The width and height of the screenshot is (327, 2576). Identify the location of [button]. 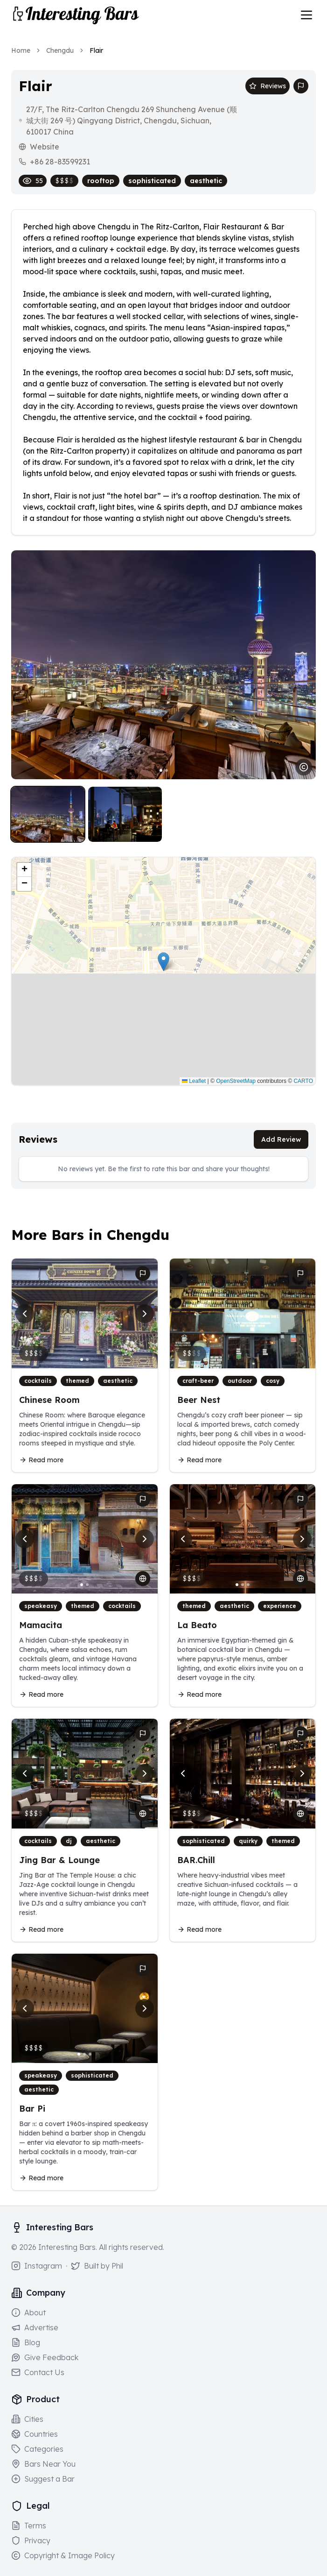
(163, 961).